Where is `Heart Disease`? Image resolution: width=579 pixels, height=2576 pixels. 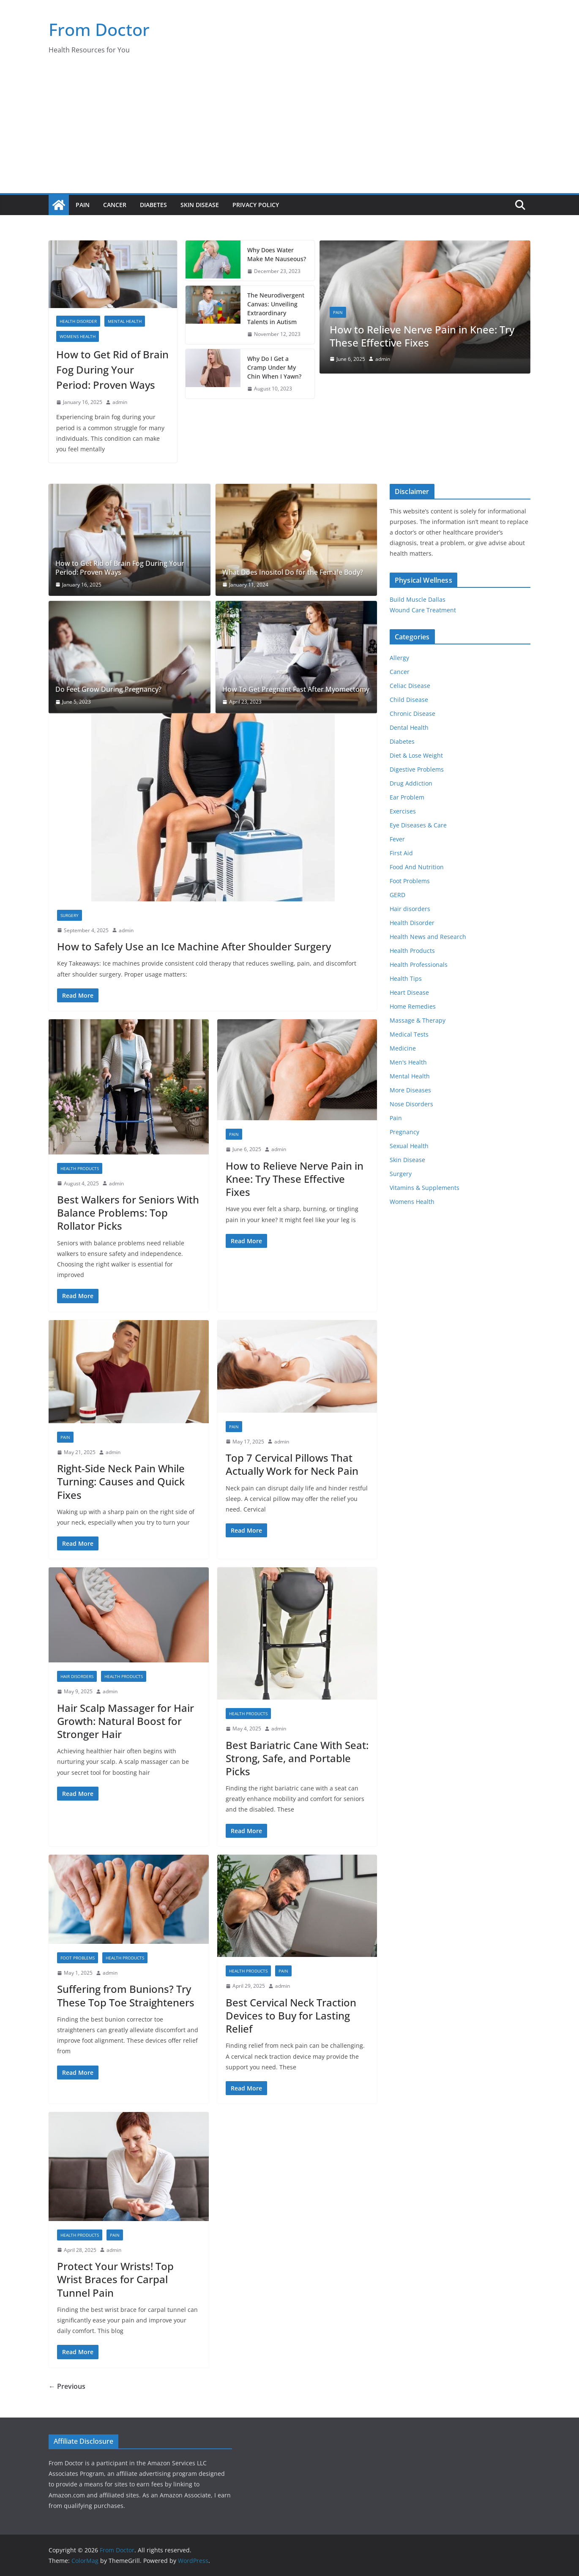
Heart Disease is located at coordinates (409, 992).